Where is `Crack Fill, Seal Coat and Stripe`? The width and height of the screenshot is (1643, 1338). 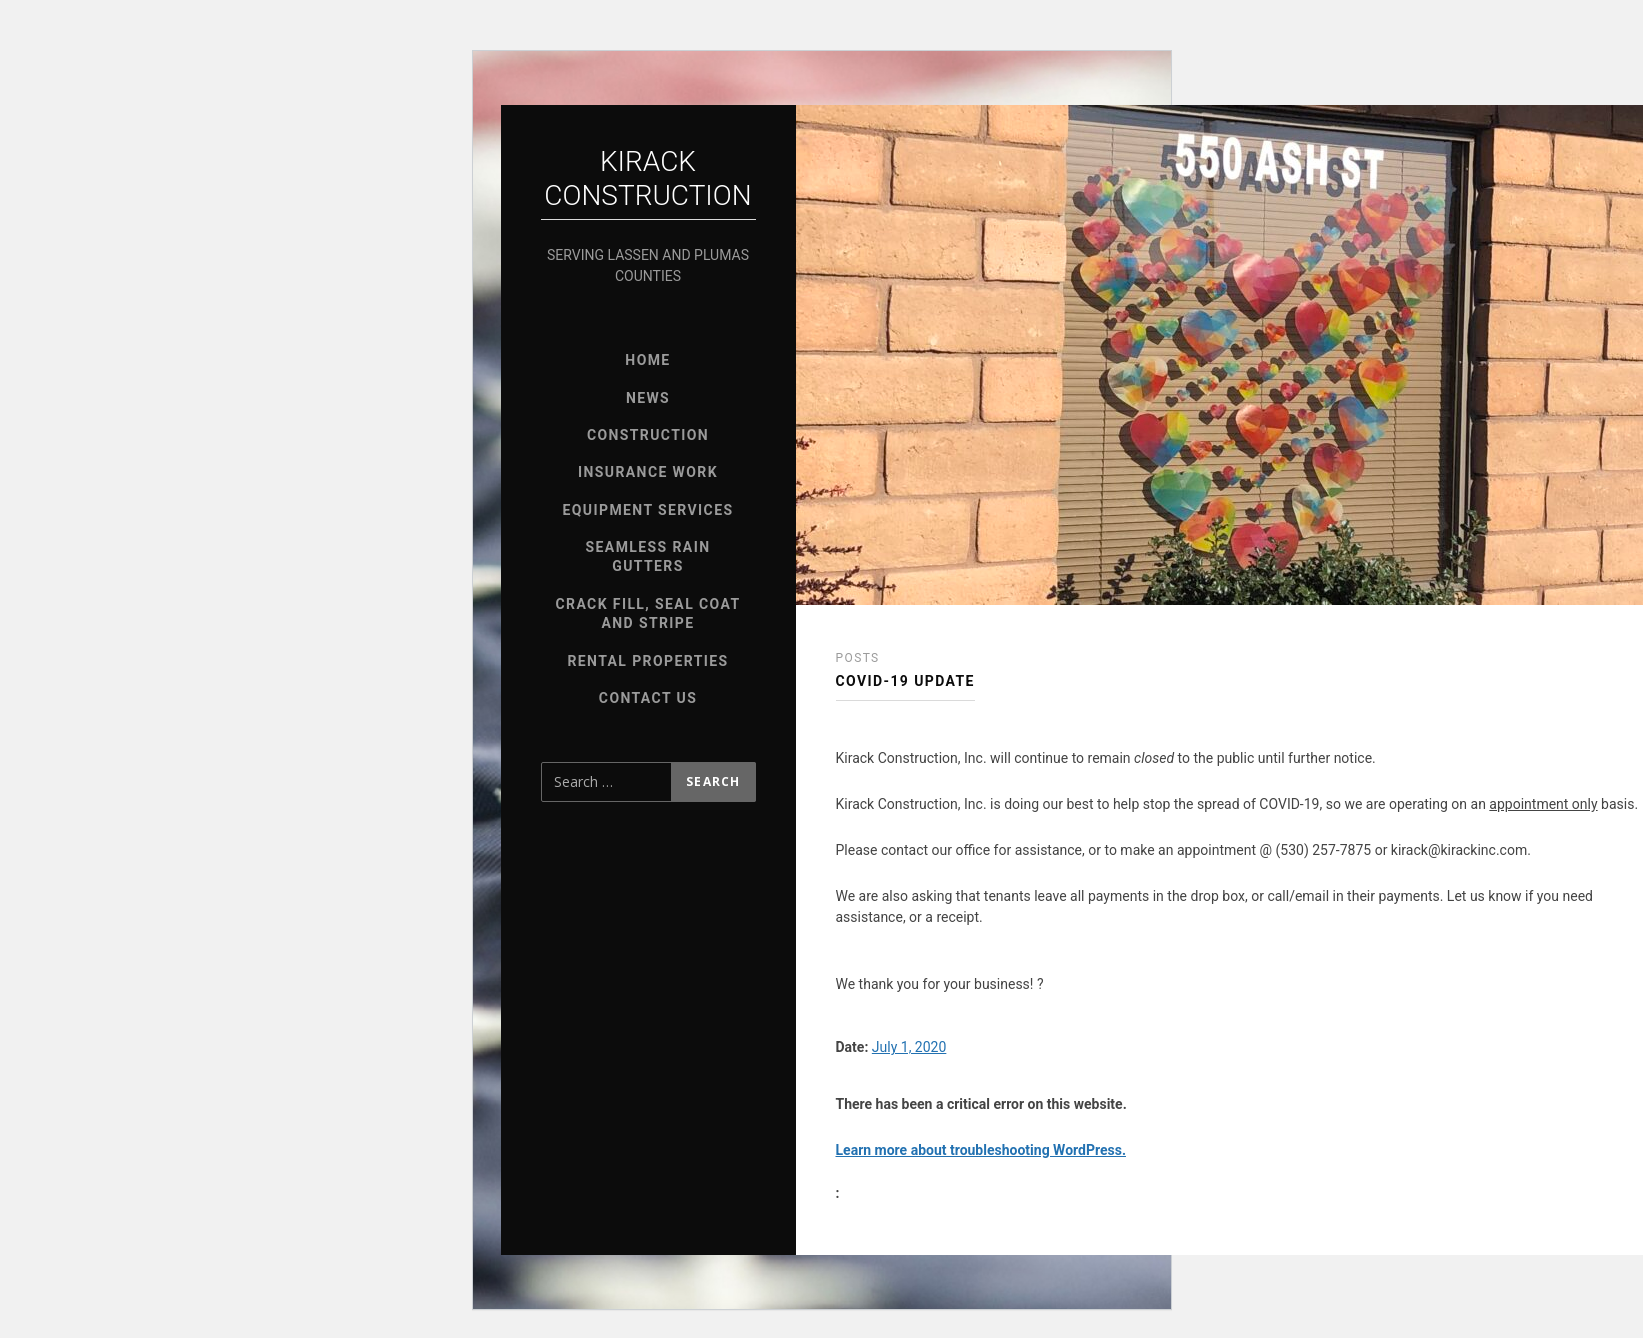
Crack Fill, Seal Coat and Stripe is located at coordinates (647, 613).